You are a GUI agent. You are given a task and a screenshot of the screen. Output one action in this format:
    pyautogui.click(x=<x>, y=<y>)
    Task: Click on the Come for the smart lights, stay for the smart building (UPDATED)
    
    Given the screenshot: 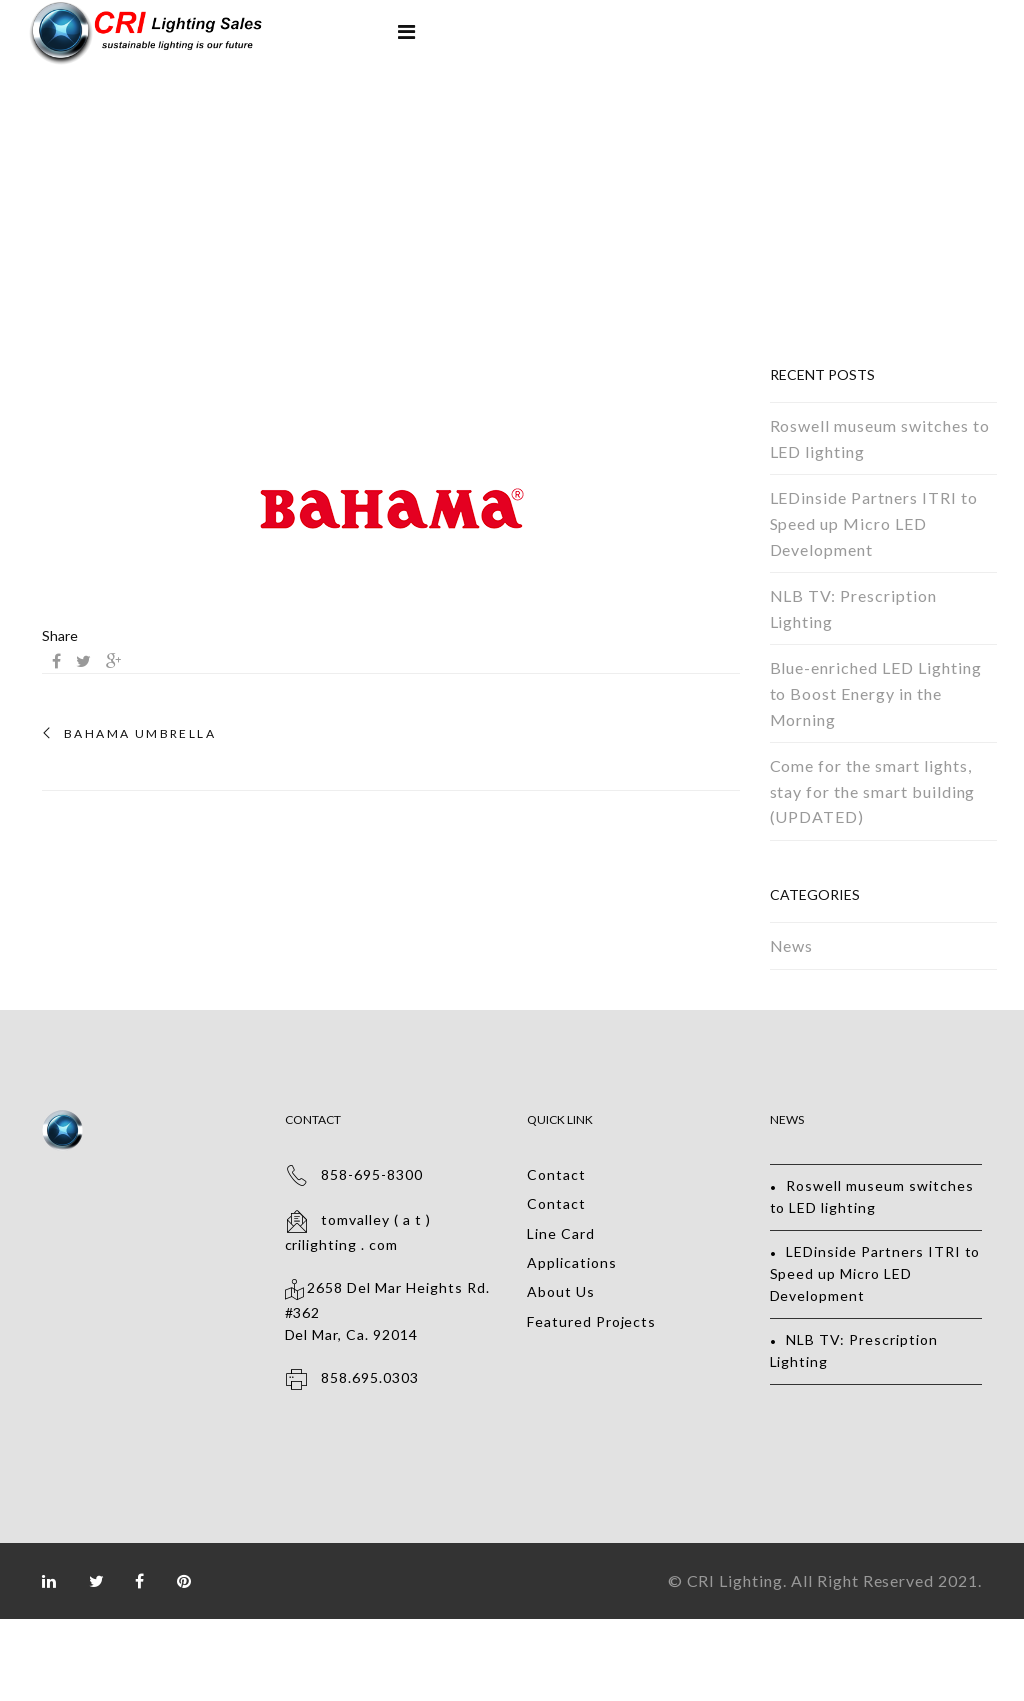 What is the action you would take?
    pyautogui.click(x=873, y=791)
    